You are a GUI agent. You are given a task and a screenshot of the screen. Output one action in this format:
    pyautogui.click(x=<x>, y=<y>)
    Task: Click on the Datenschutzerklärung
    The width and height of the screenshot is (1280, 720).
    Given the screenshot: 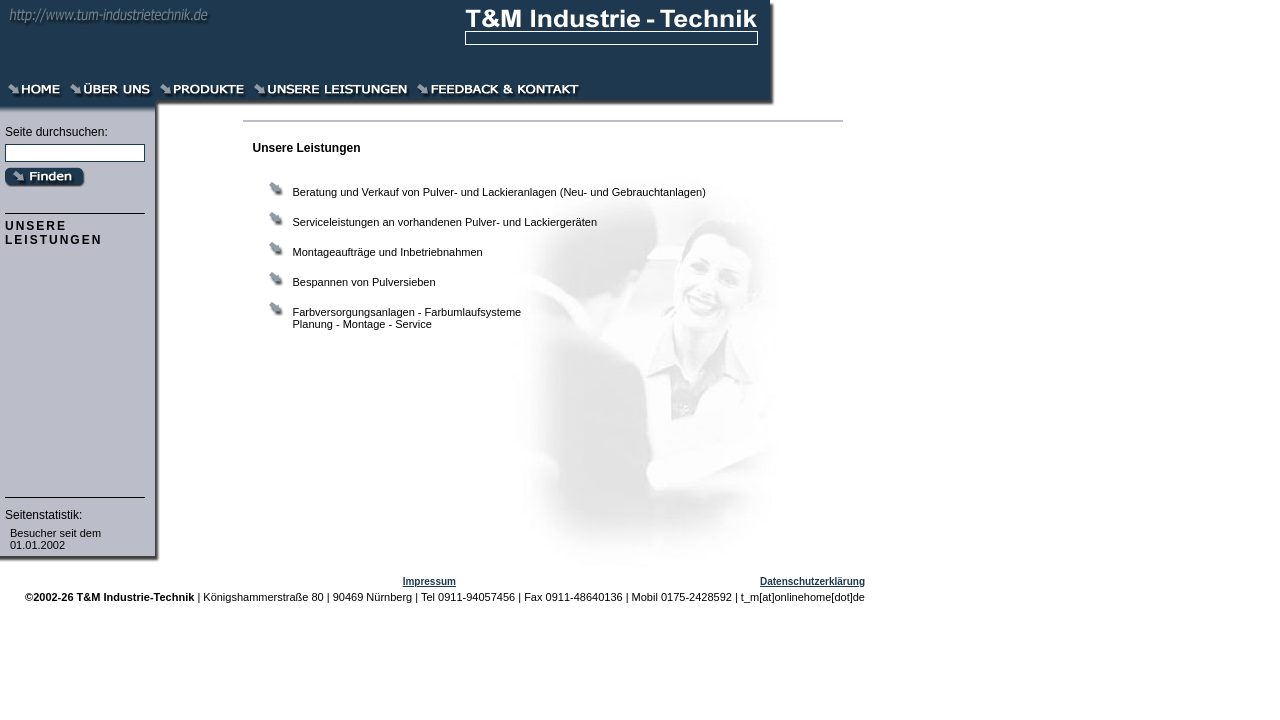 What is the action you would take?
    pyautogui.click(x=812, y=581)
    